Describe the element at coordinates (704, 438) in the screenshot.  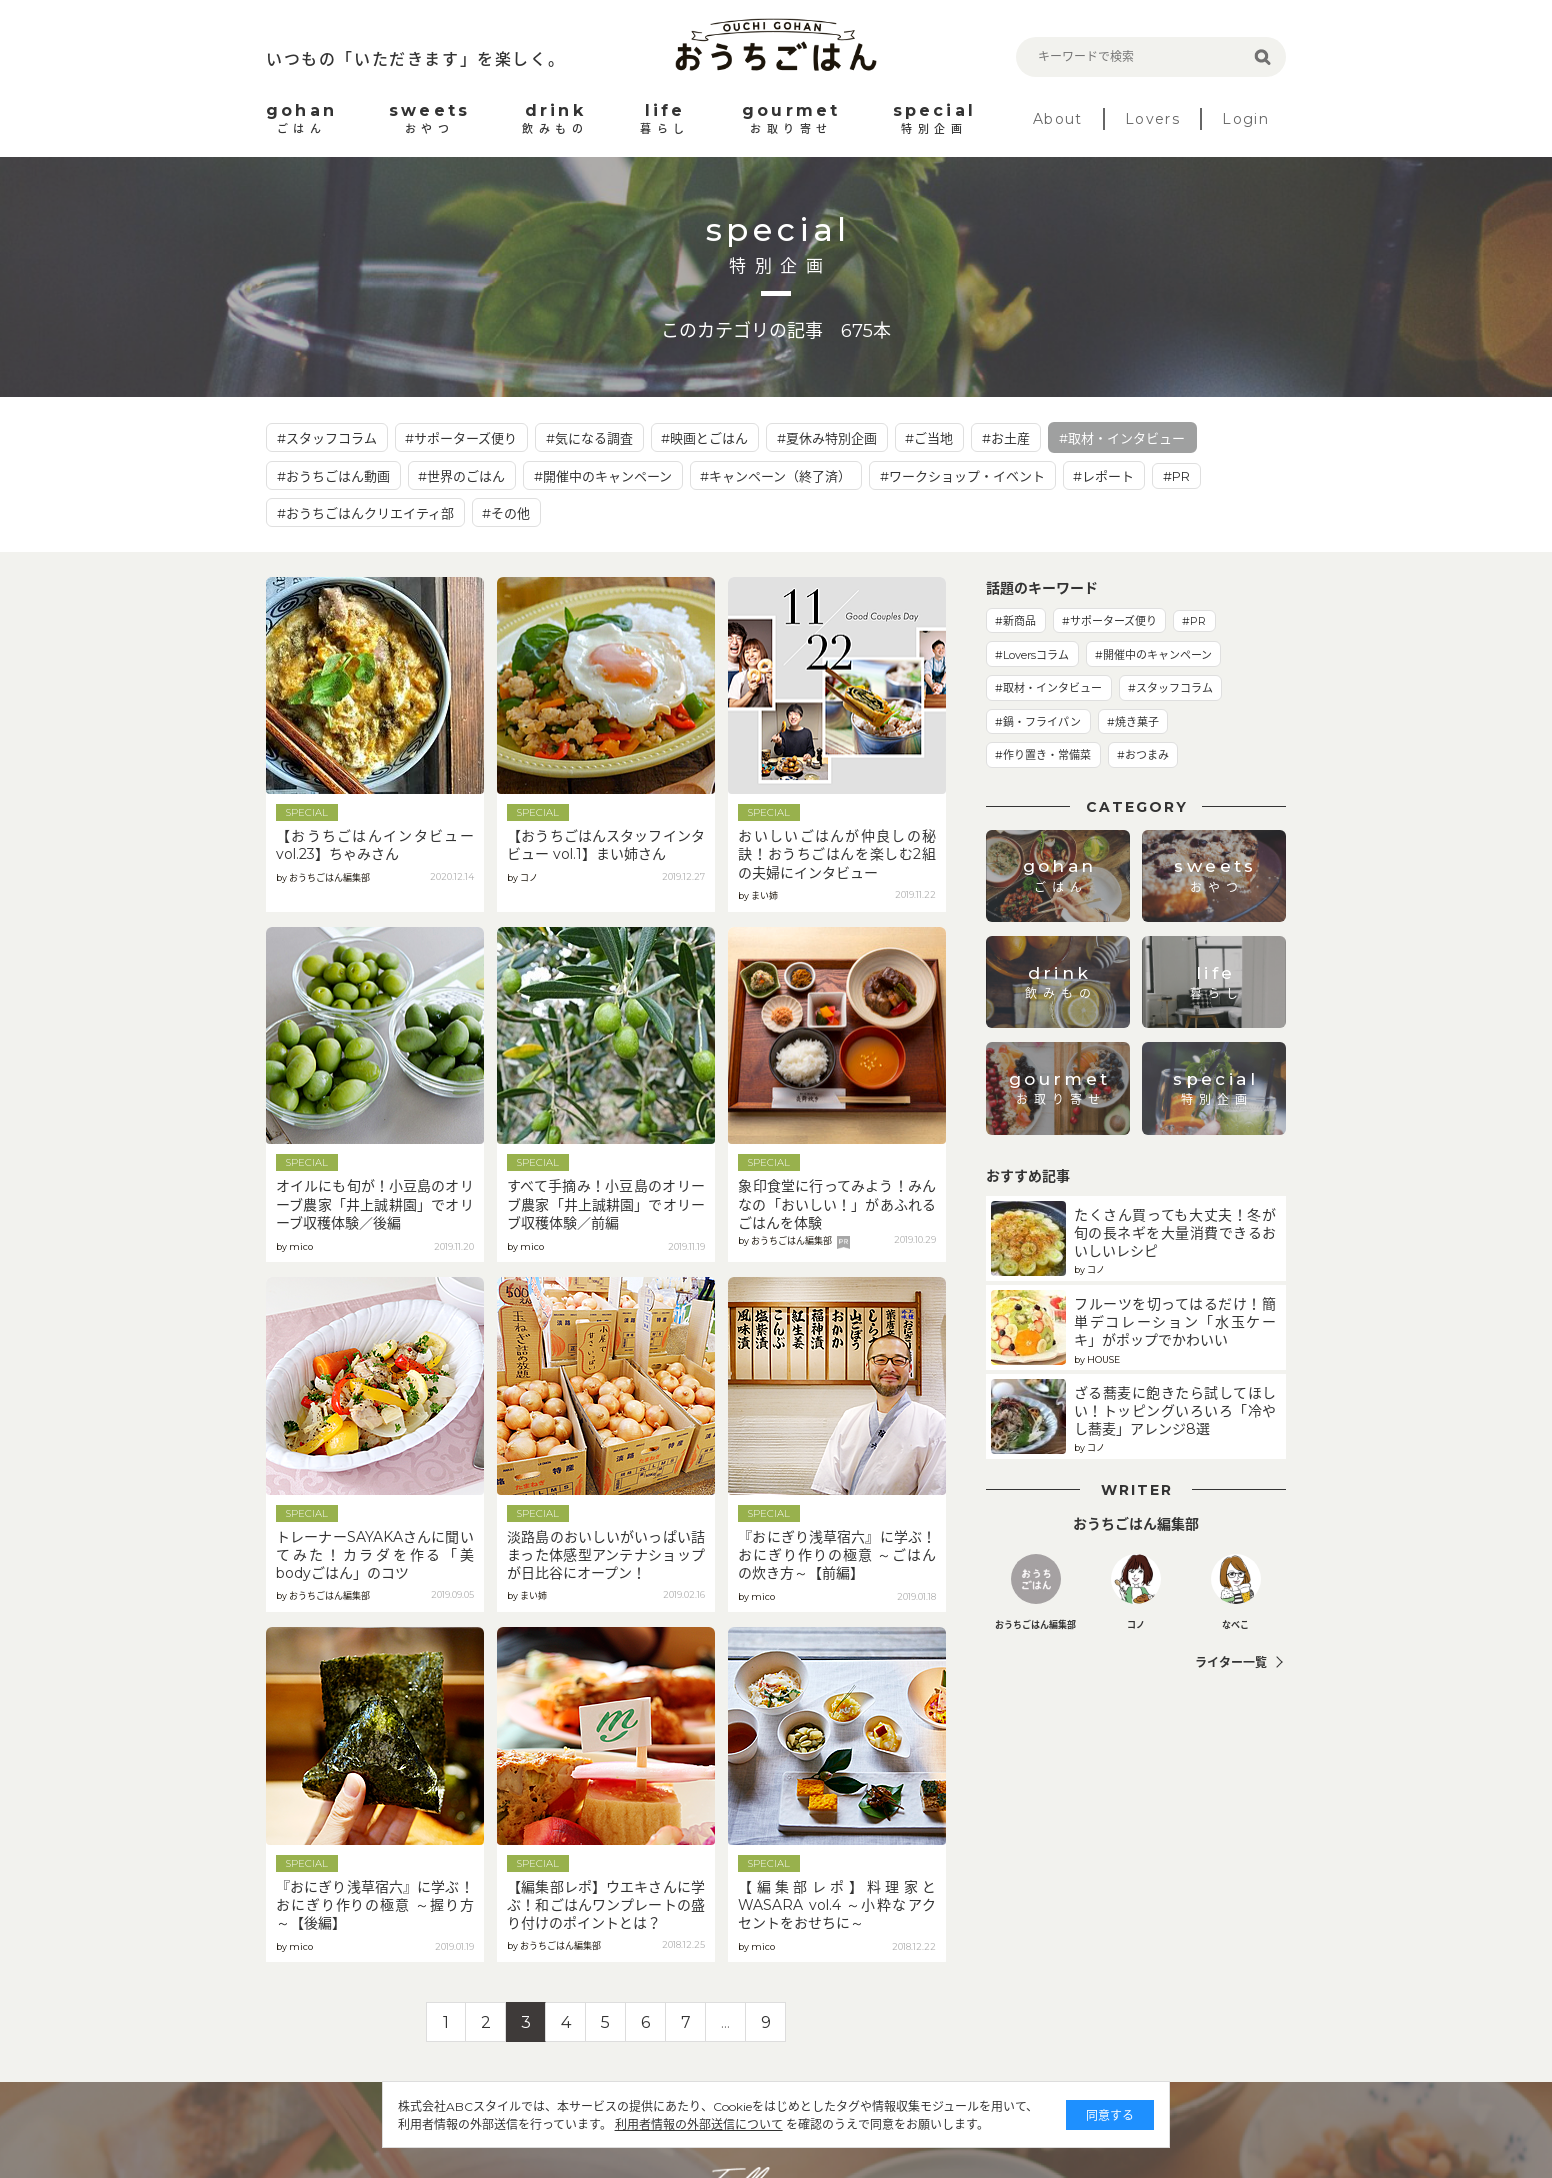
I see `#映画とごはん` at that location.